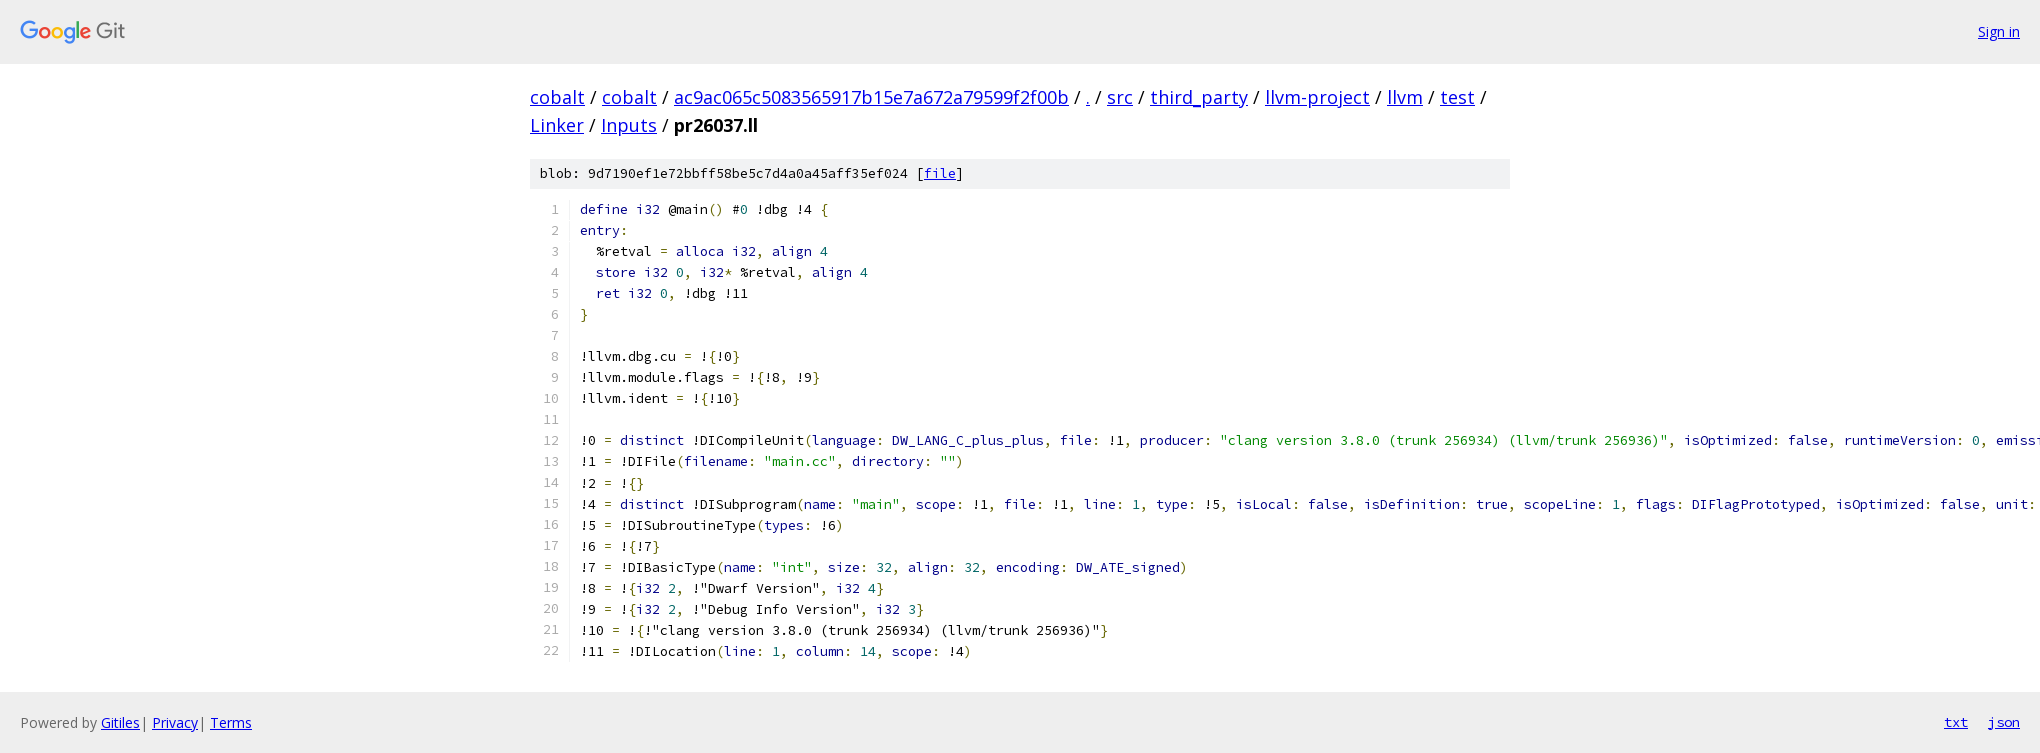 The height and width of the screenshot is (753, 2040). I want to click on cobalt, so click(557, 97).